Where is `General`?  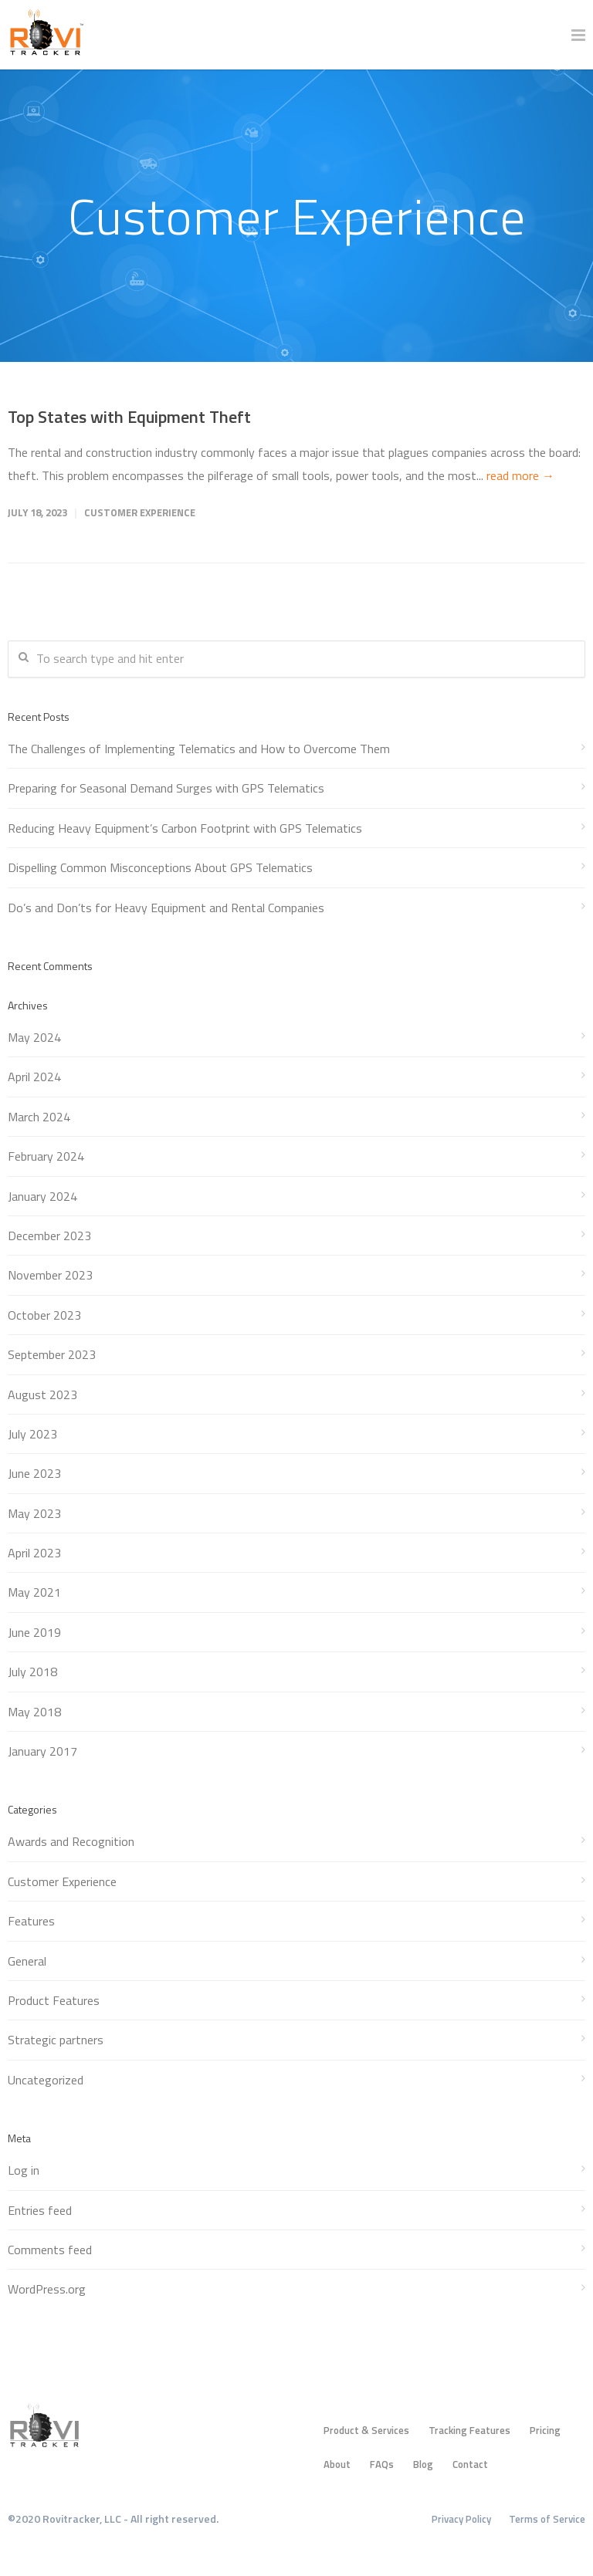
General is located at coordinates (27, 1961).